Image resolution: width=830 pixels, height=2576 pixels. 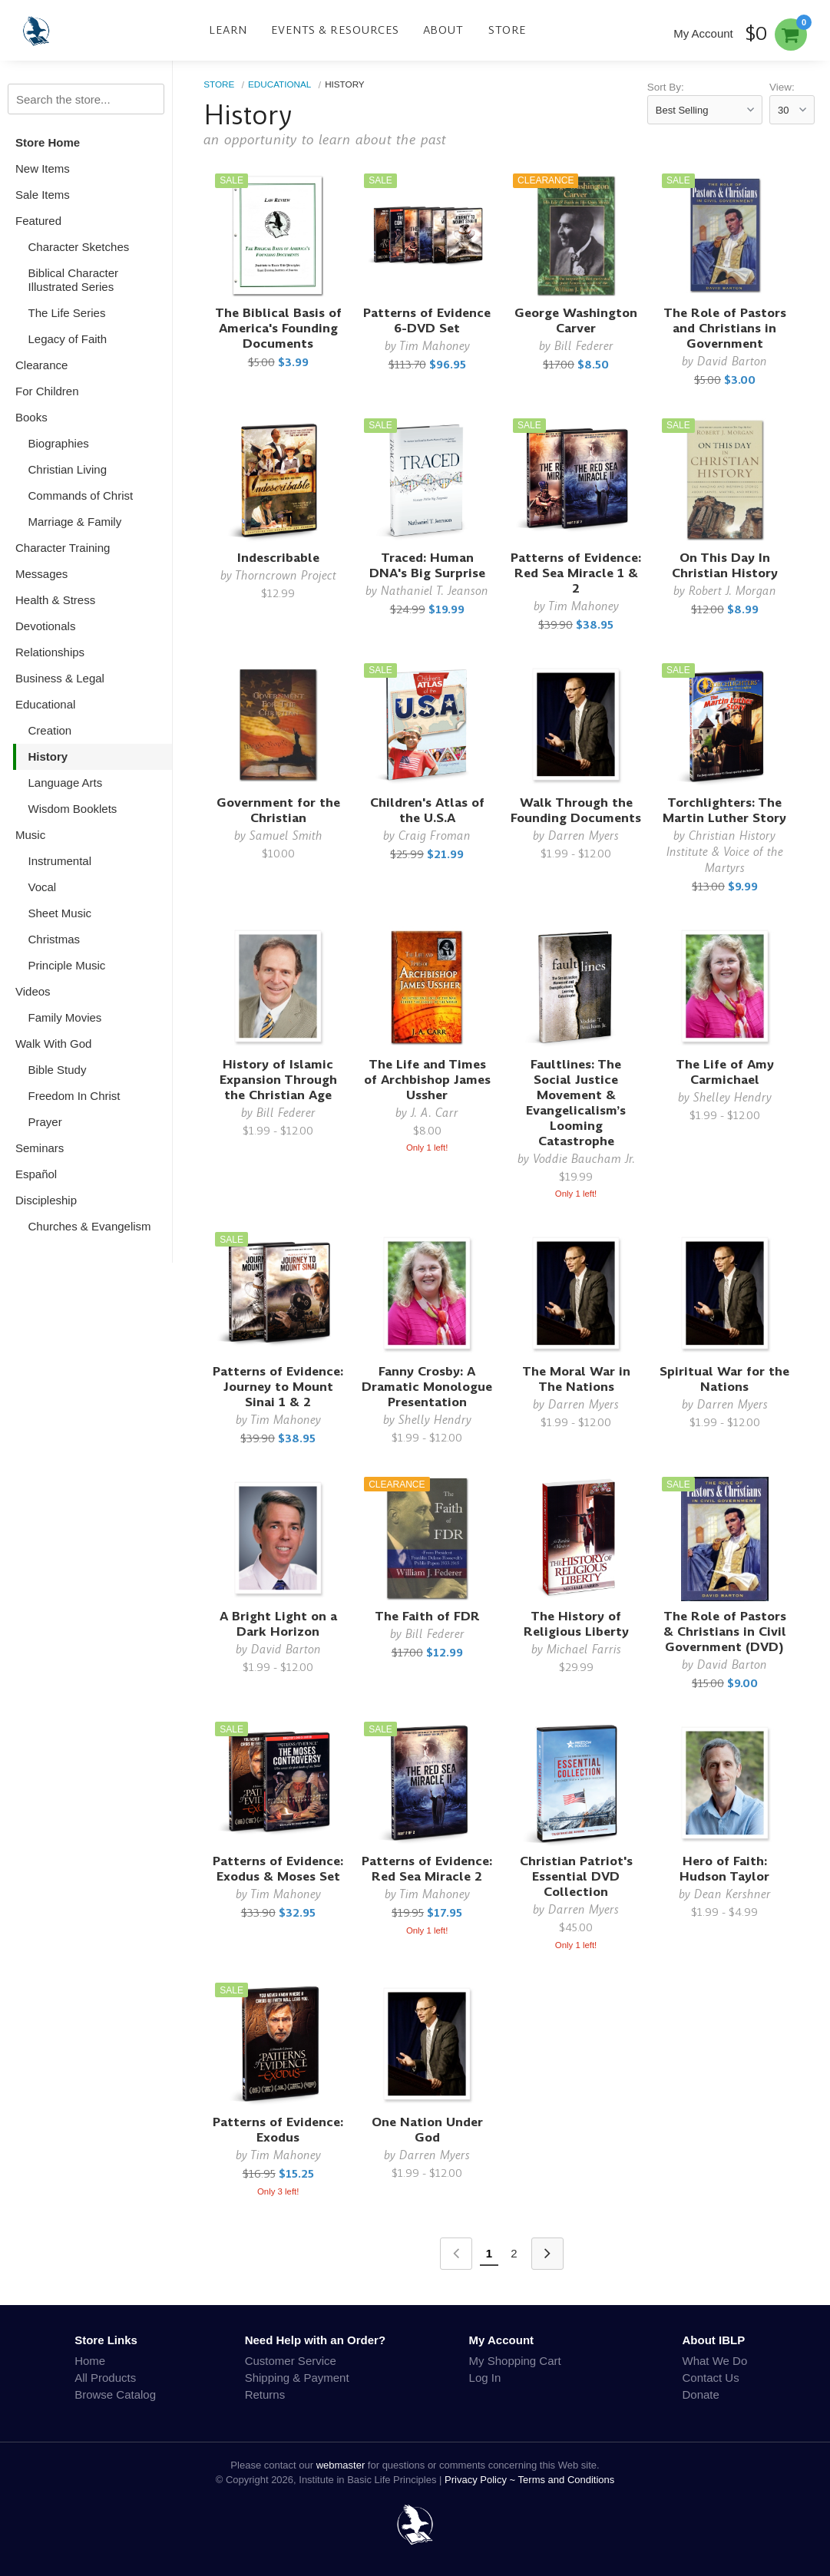 I want to click on Patterns of Evidence: Exodus & Moses Set, so click(x=278, y=1868).